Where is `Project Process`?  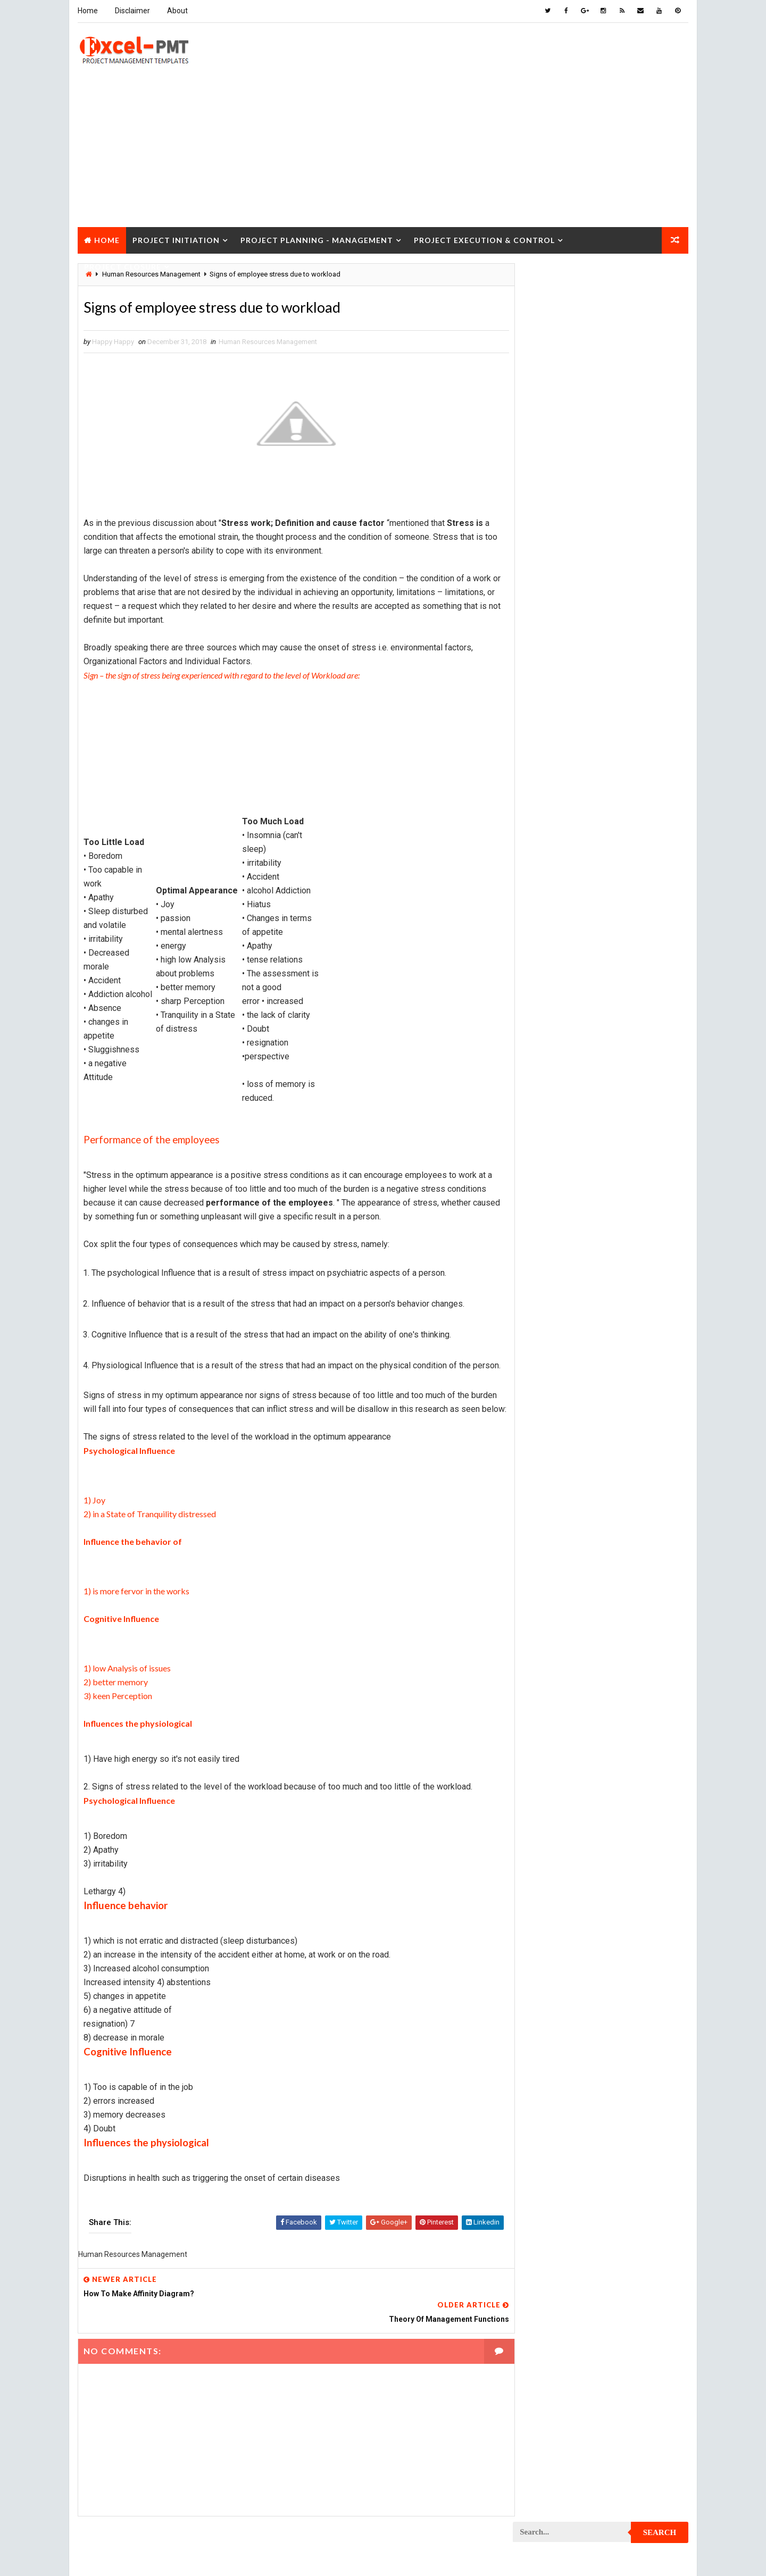
Project Process is located at coordinates (547, 1312).